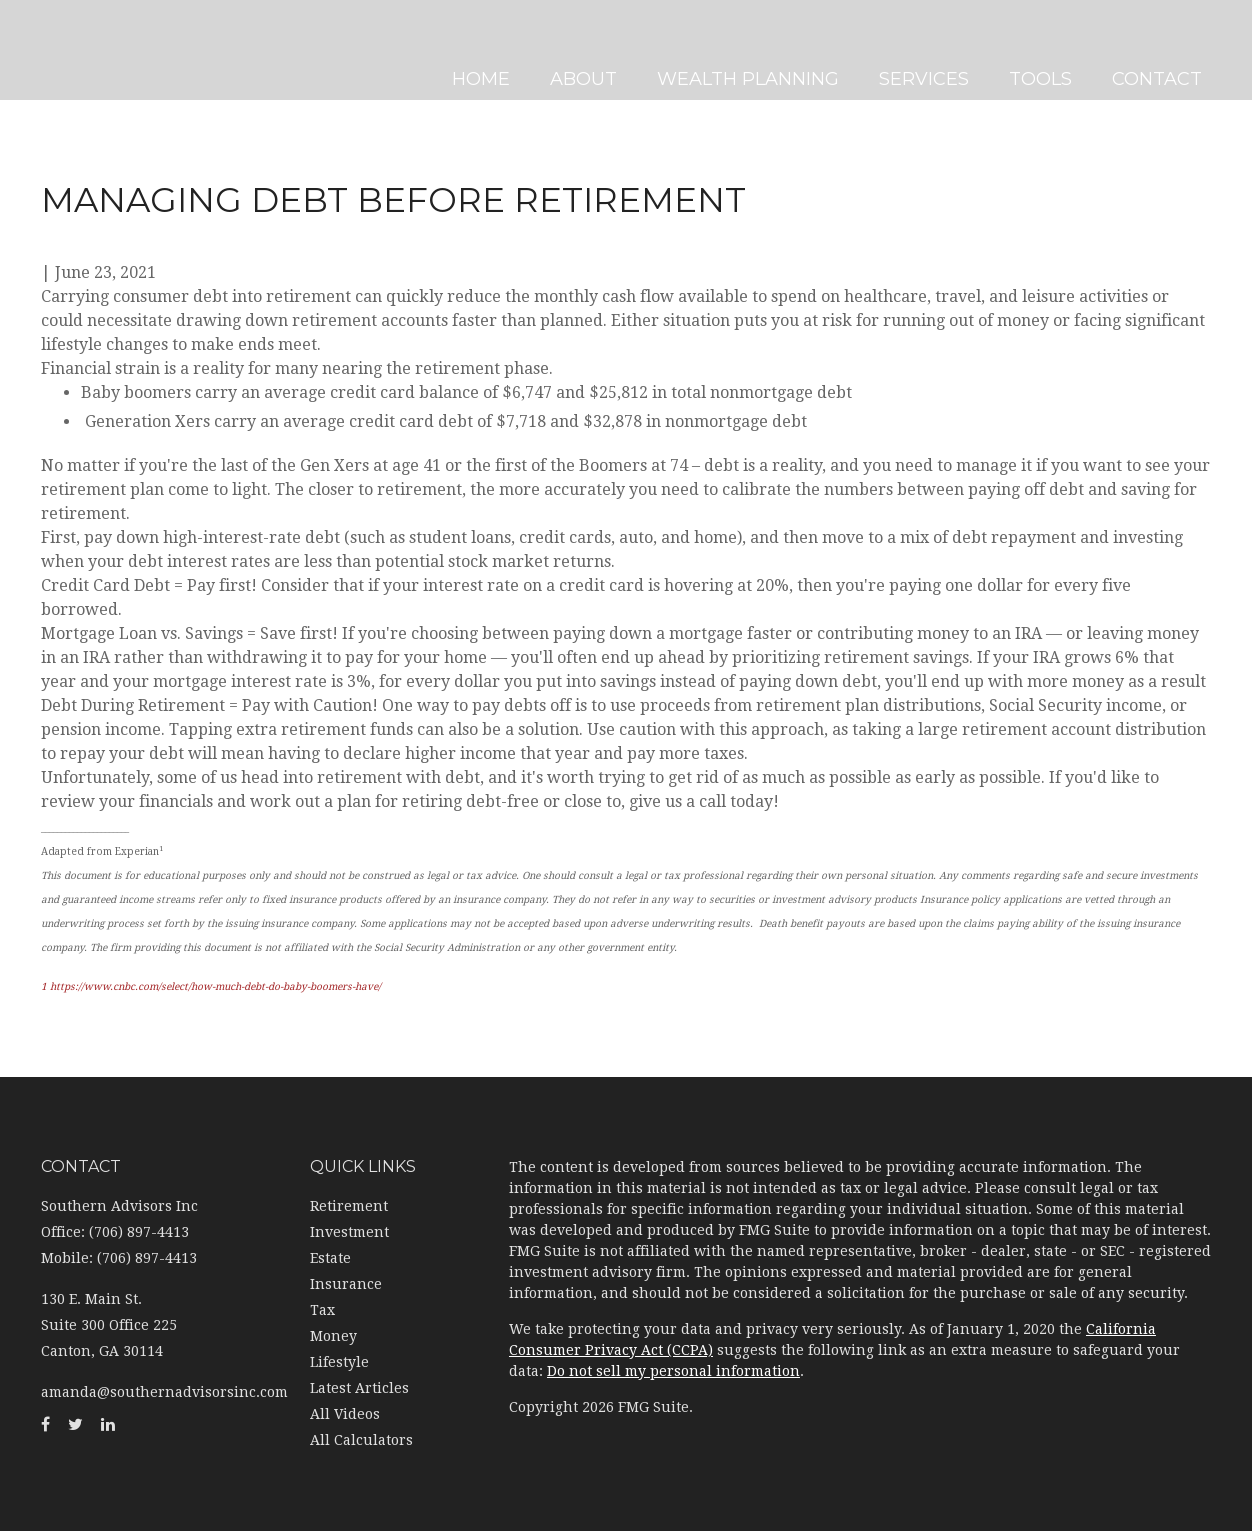 The image size is (1252, 1531). I want to click on [Twitter], so click(20, 536).